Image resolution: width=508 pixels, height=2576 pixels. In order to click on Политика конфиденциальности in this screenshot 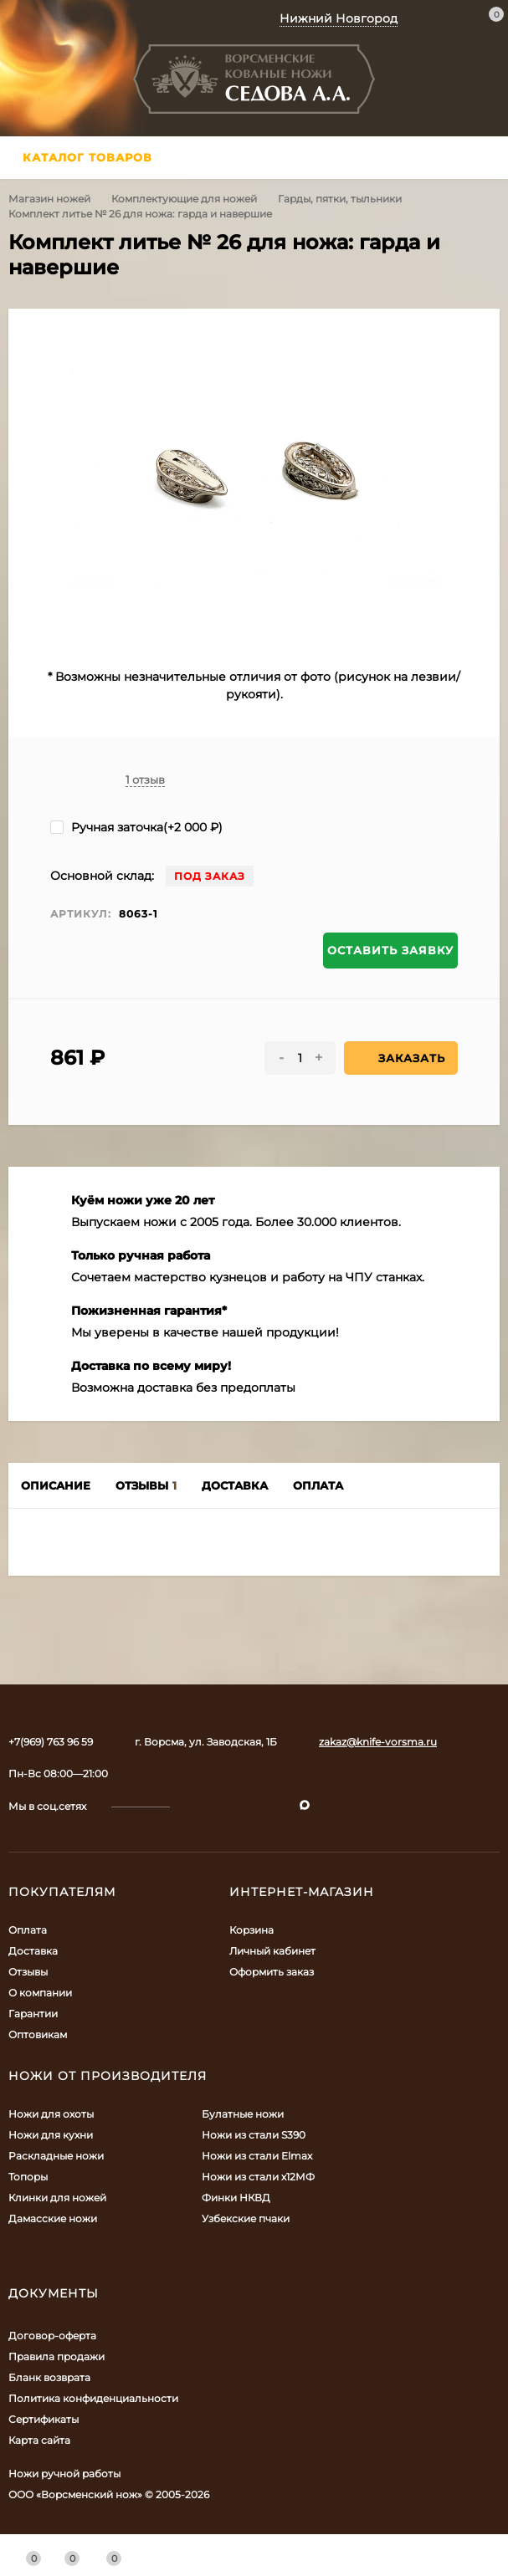, I will do `click(93, 2398)`.